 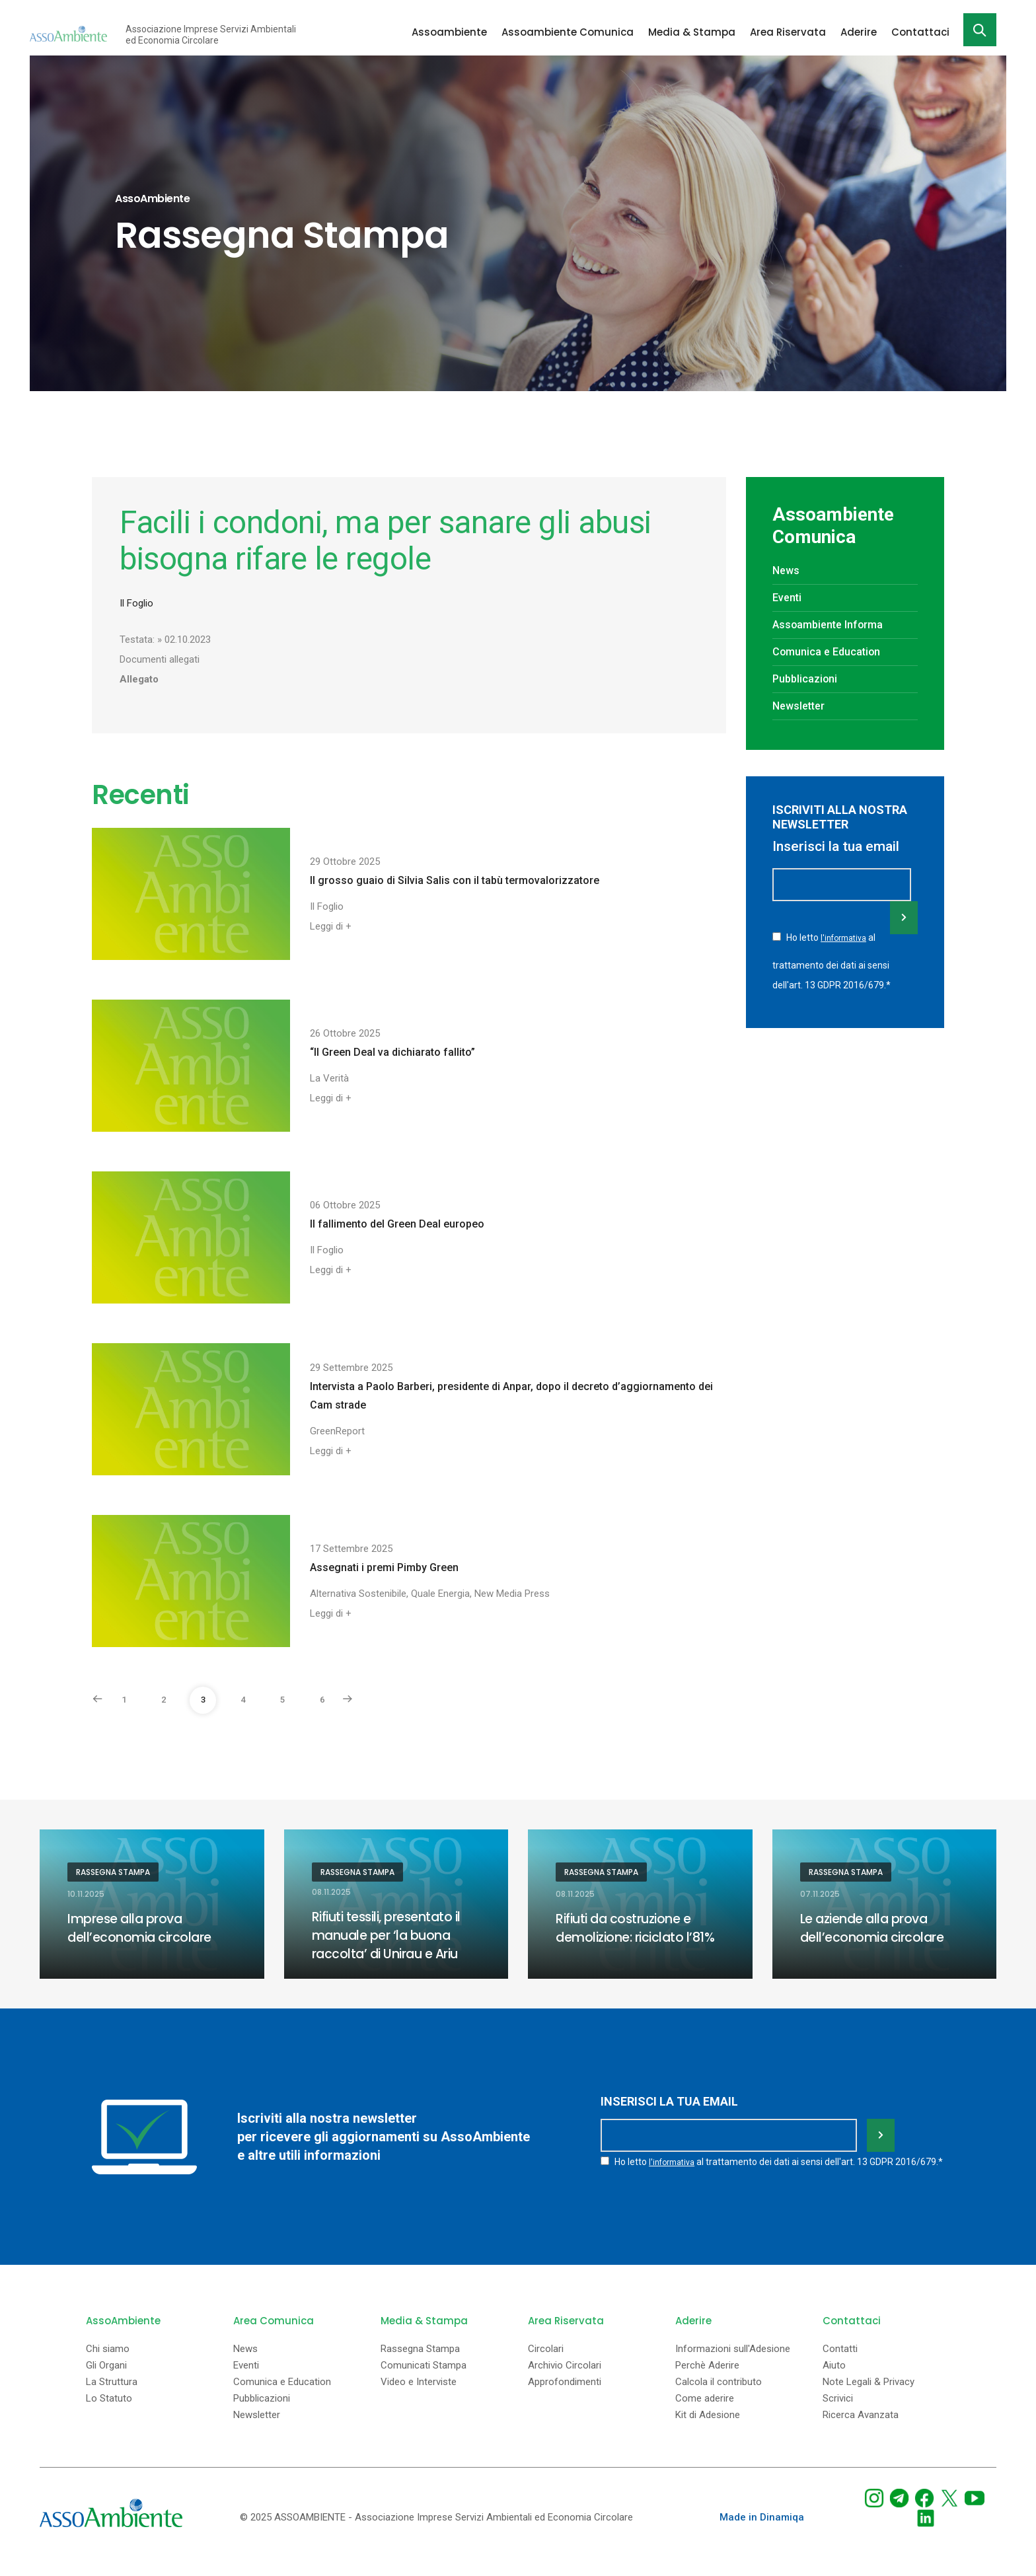 I want to click on Circolari, so click(x=546, y=2365).